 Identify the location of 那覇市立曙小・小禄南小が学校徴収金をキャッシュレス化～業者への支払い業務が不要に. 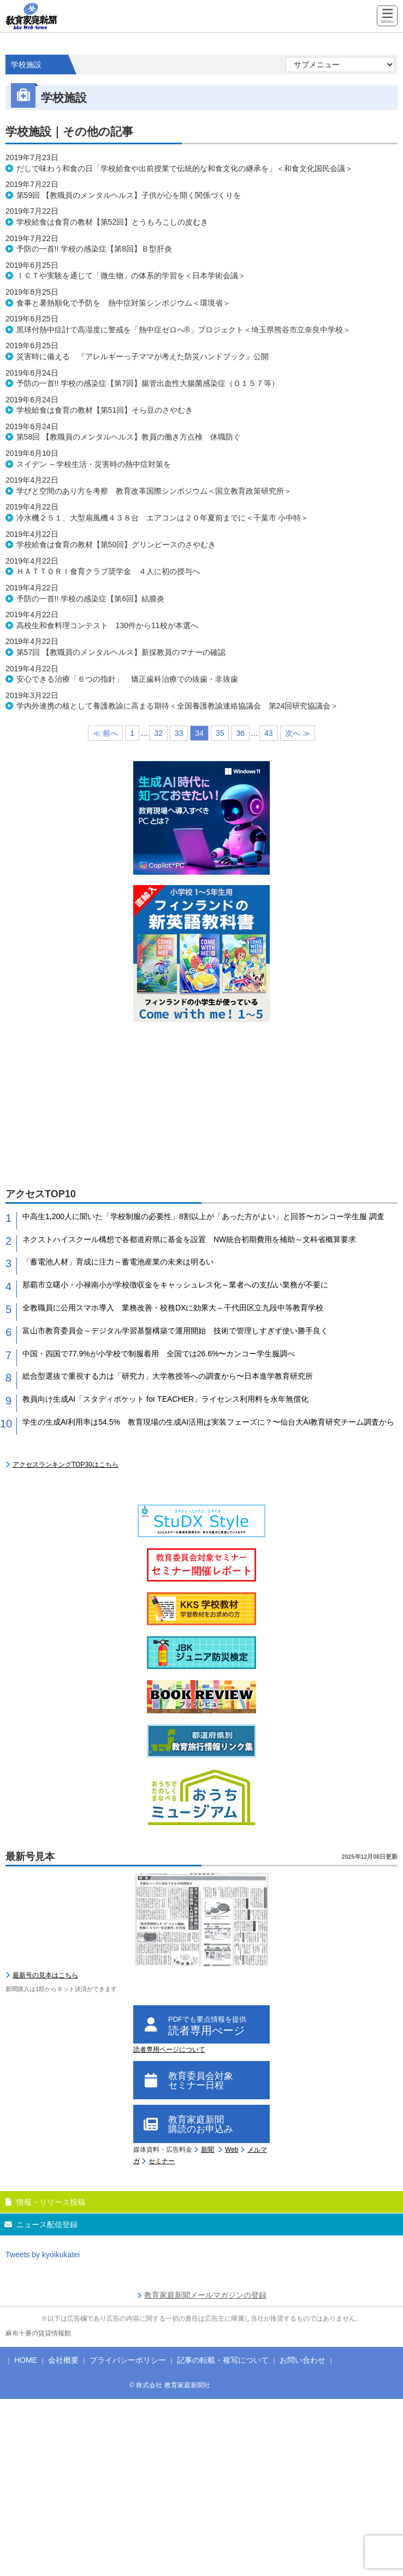
(175, 1284).